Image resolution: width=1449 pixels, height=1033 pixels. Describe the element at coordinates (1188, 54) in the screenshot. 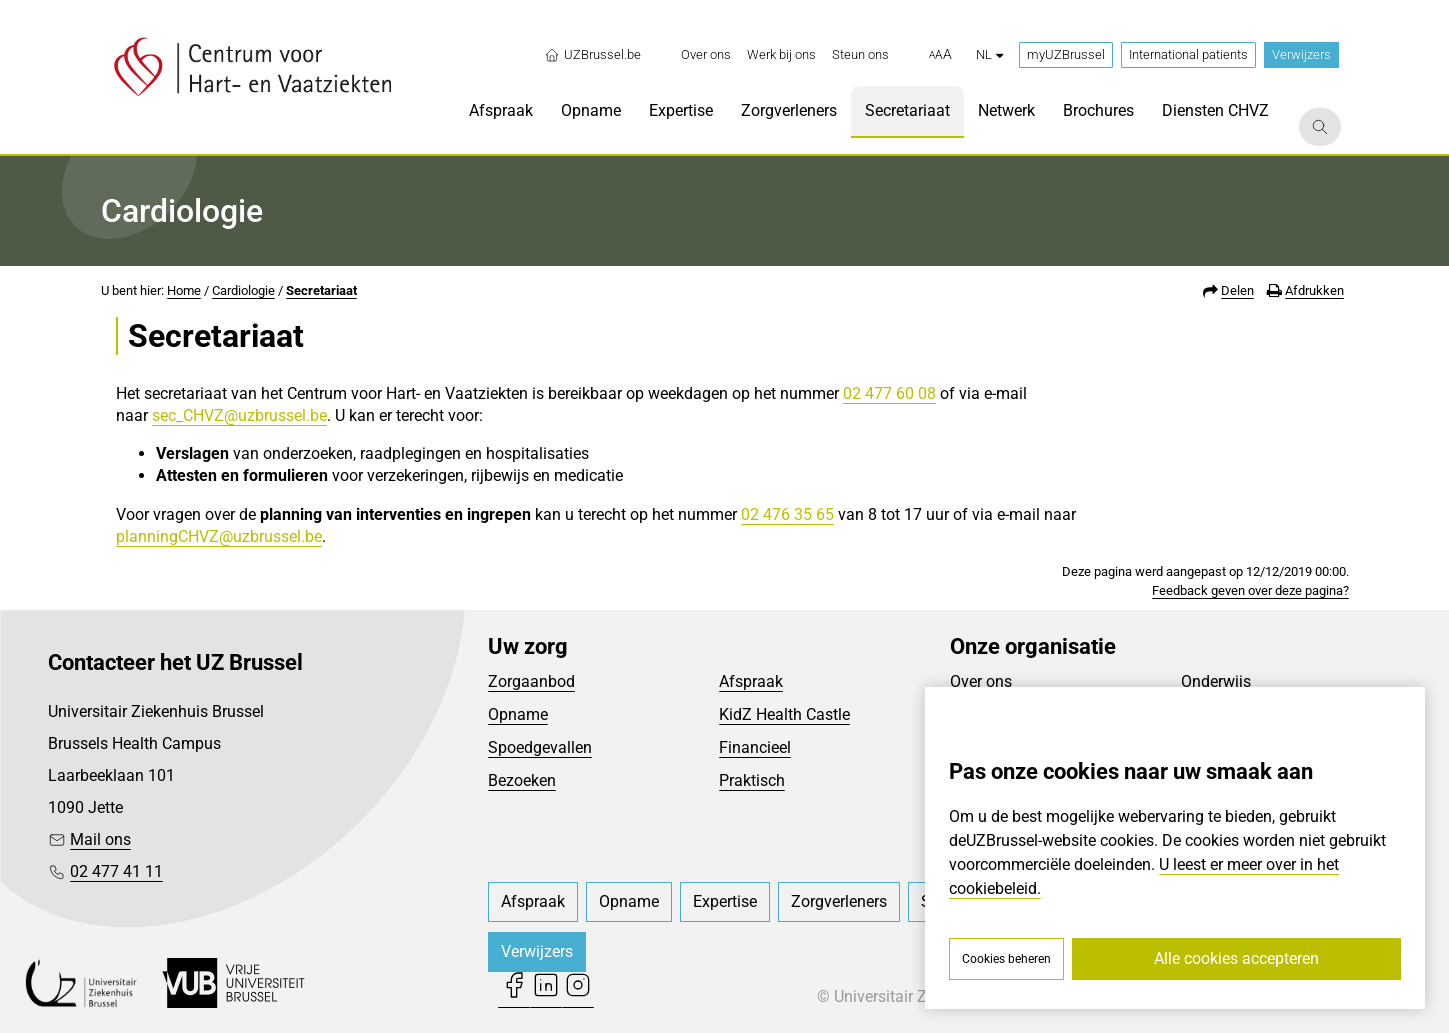

I see `International patients` at that location.